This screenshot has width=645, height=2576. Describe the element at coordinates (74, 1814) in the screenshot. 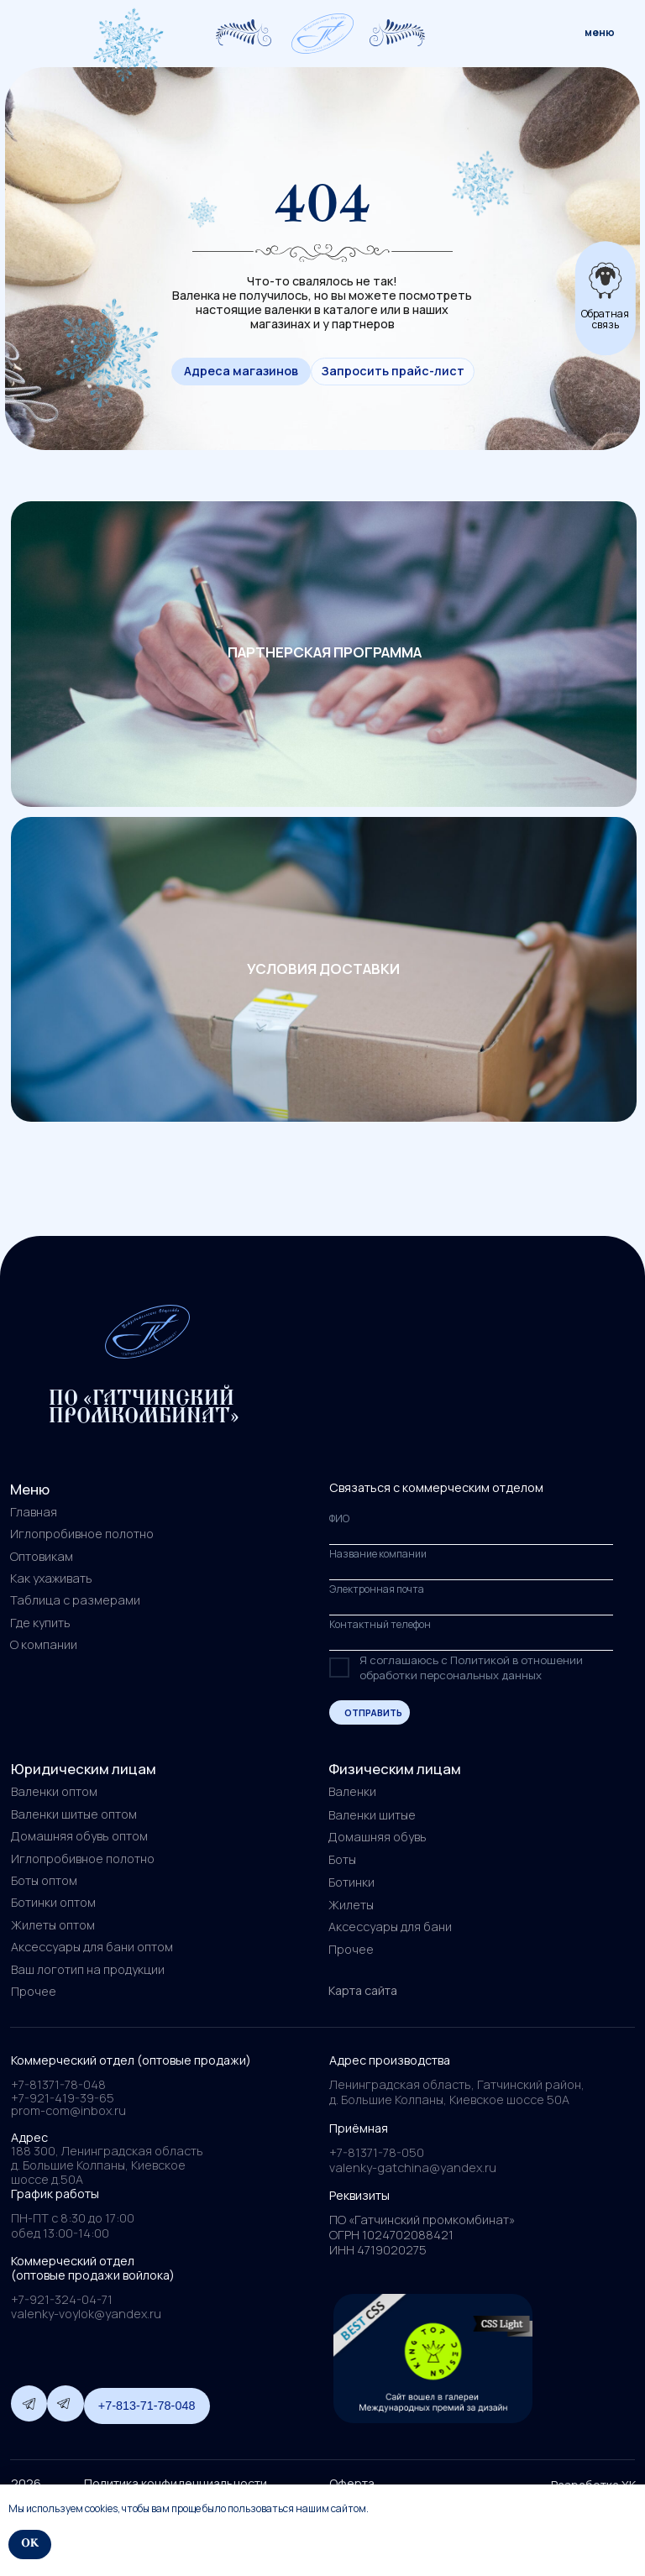

I see `Валенки шитые оптом` at that location.